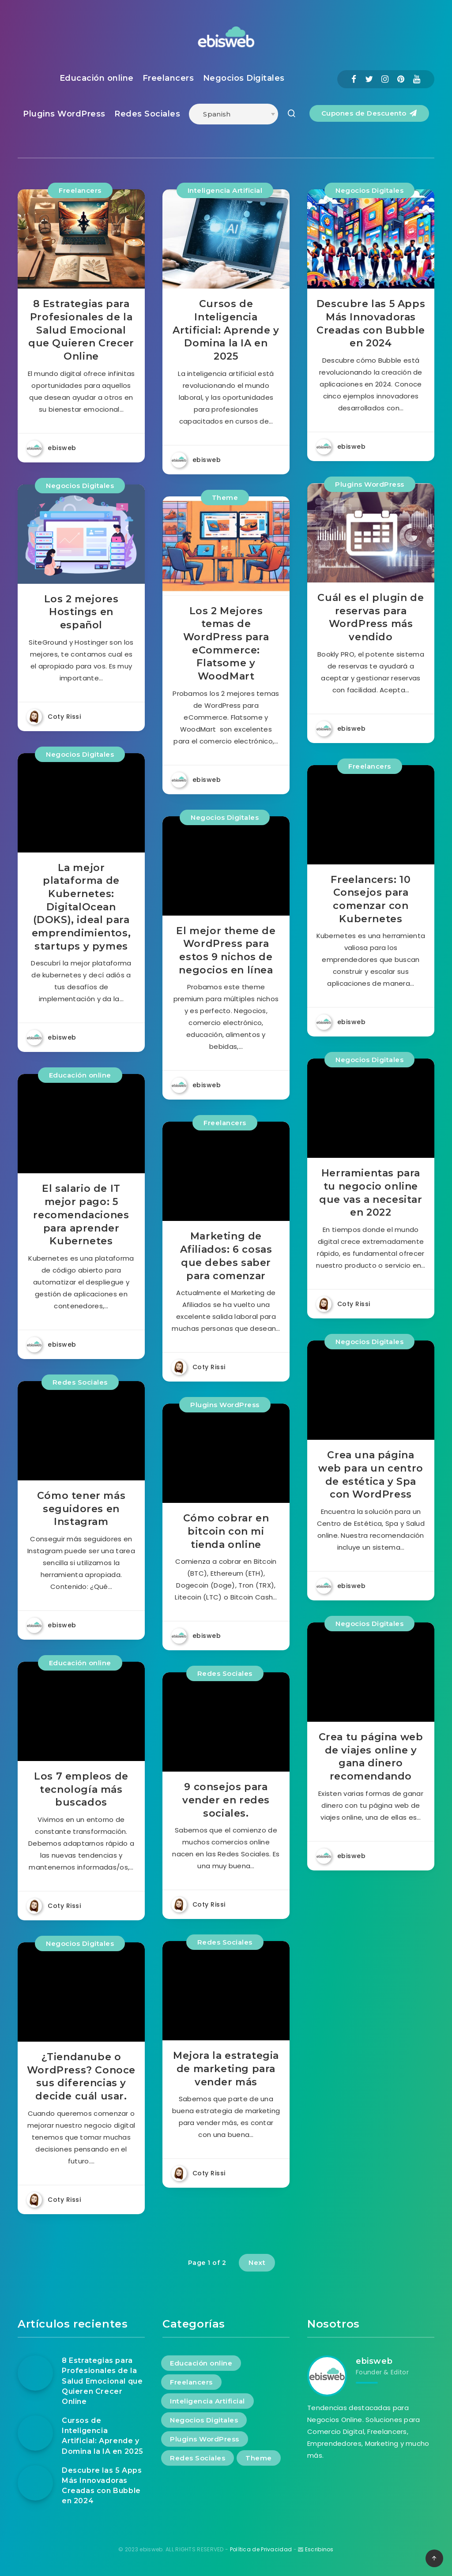  What do you see at coordinates (225, 190) in the screenshot?
I see `Inteligencia Artificial` at bounding box center [225, 190].